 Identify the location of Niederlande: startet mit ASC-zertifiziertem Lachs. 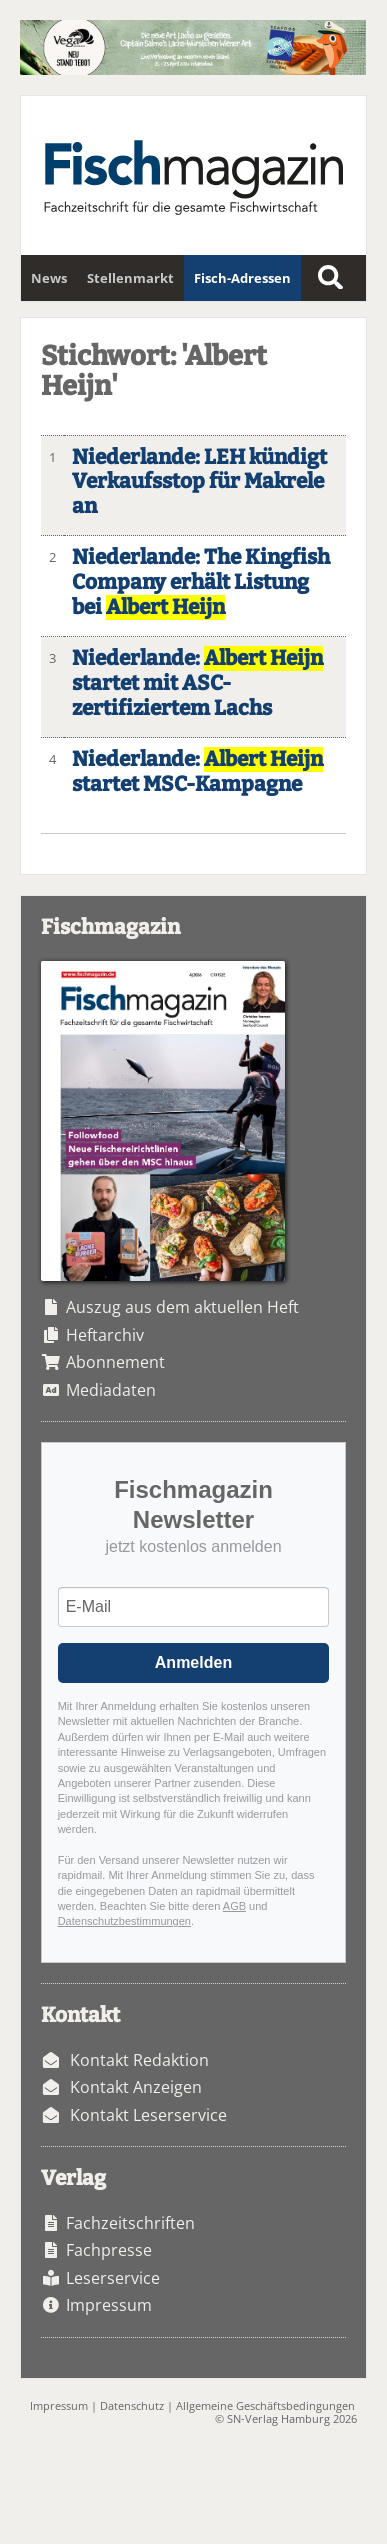
(197, 683).